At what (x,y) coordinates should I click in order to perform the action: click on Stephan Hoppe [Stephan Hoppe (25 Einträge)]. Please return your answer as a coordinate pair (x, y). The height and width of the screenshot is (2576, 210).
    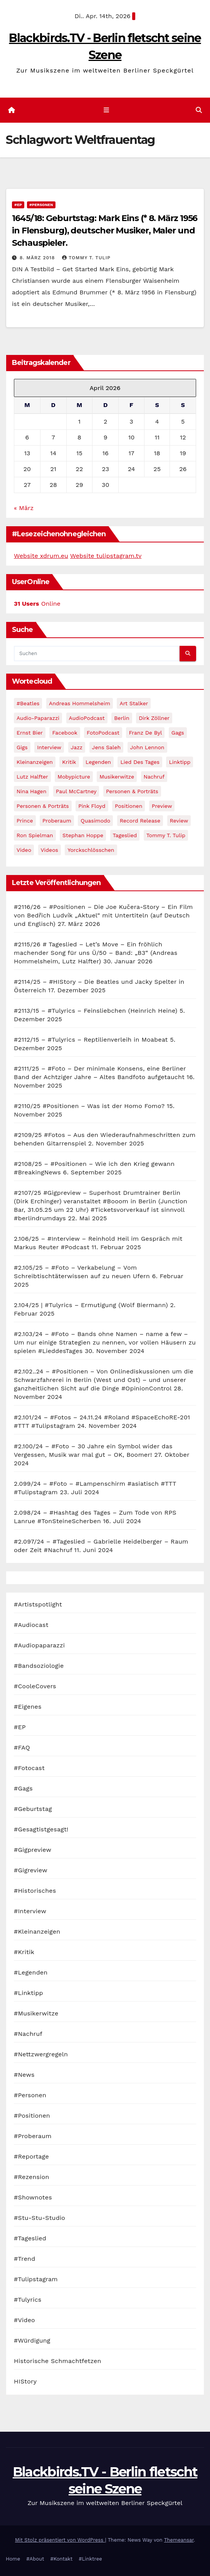
    Looking at the image, I should click on (82, 835).